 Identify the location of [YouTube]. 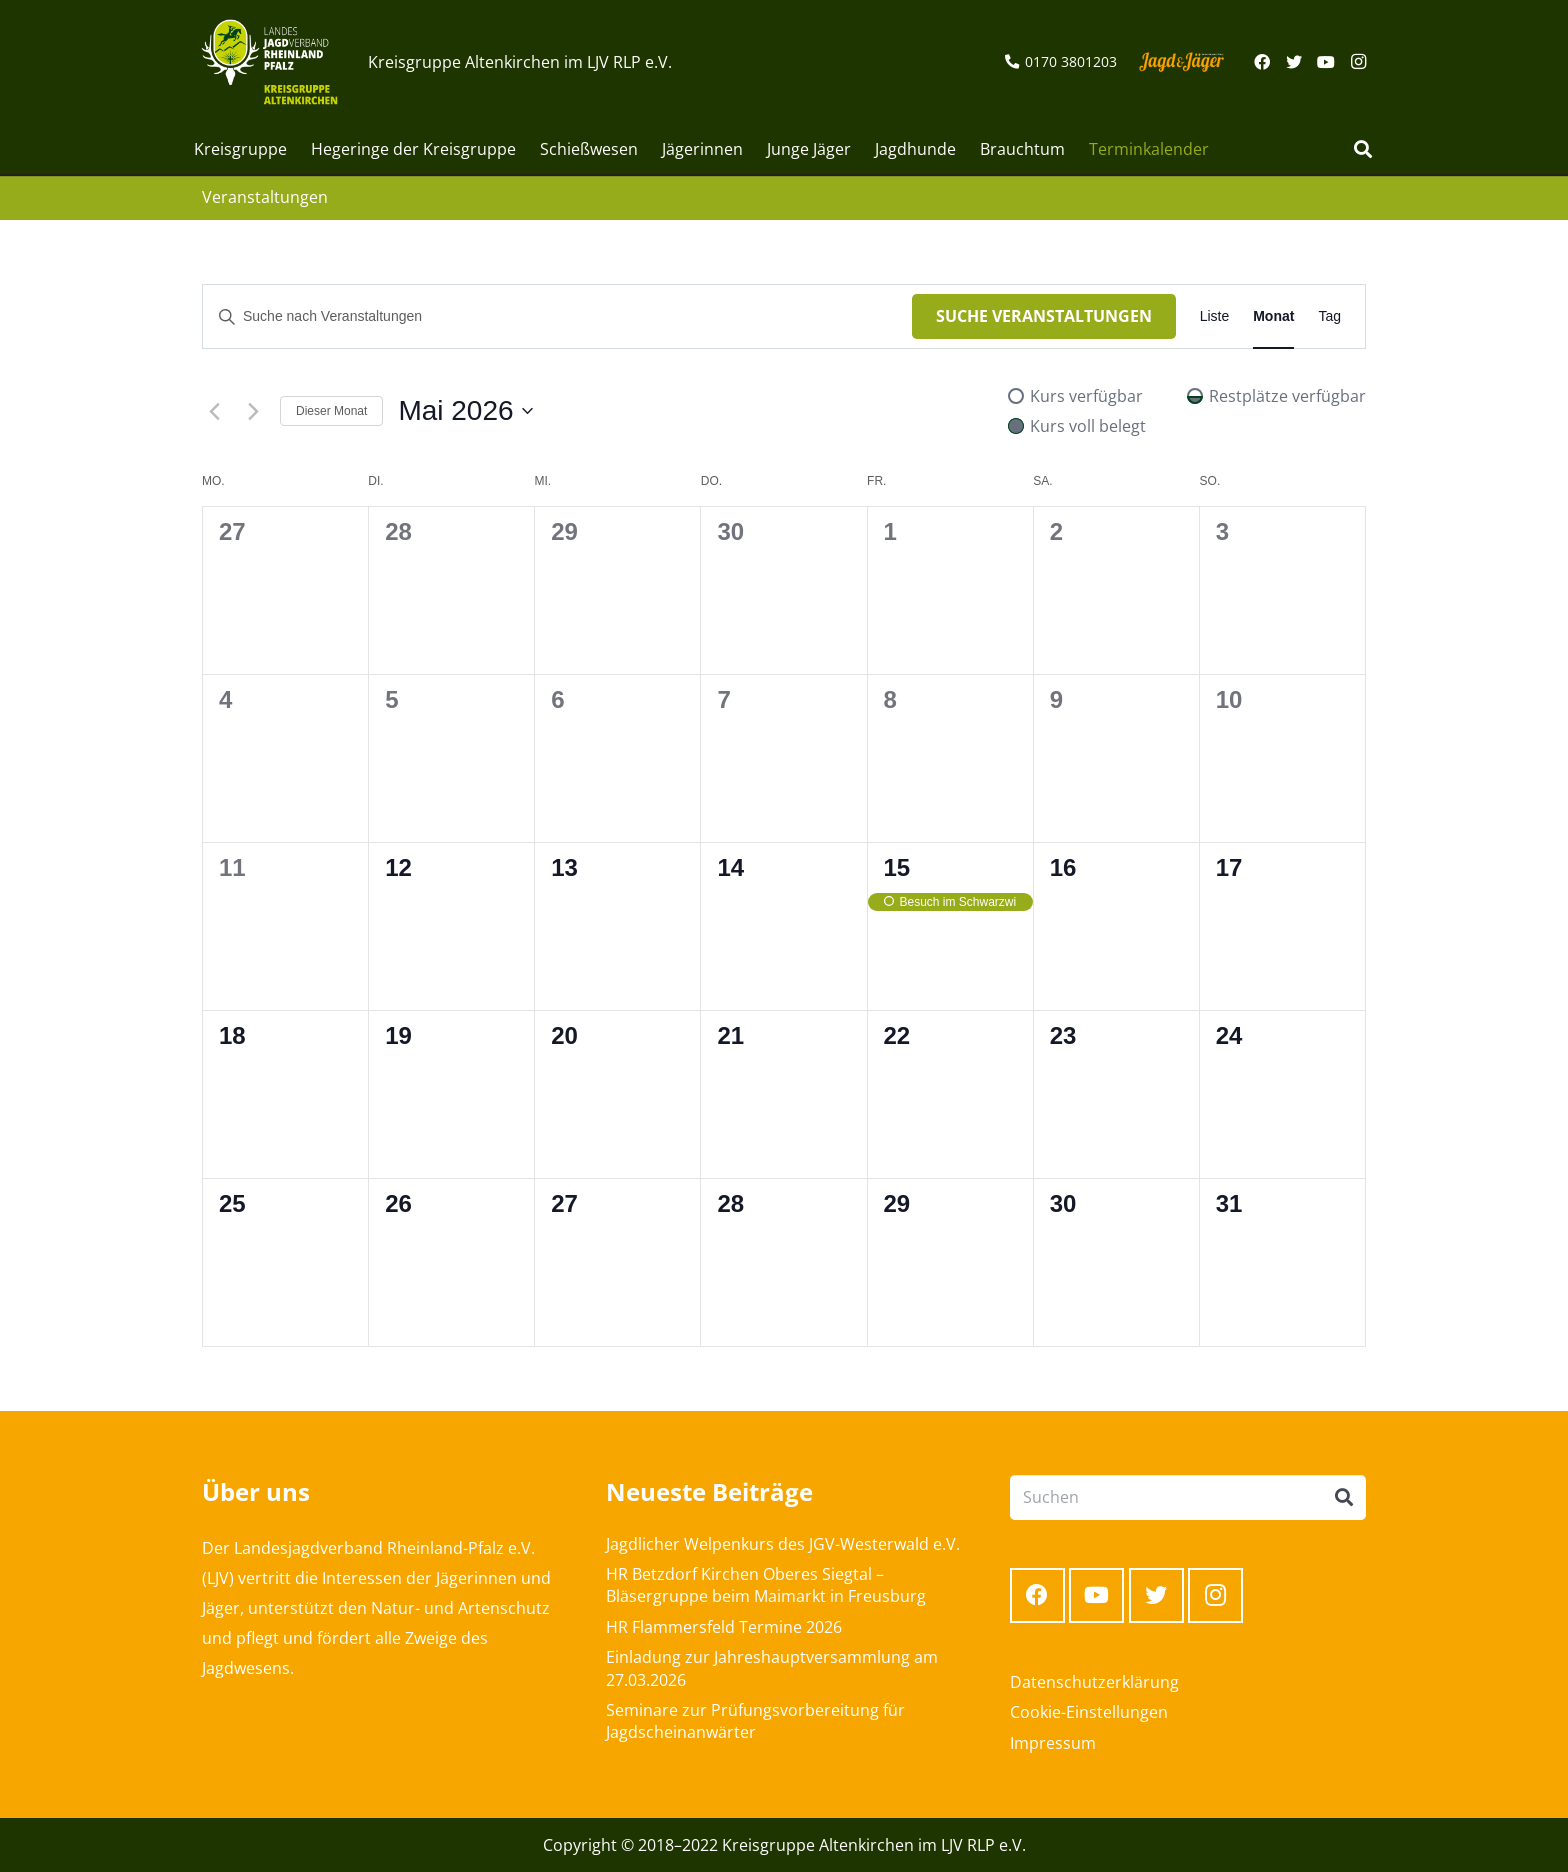
(1326, 62).